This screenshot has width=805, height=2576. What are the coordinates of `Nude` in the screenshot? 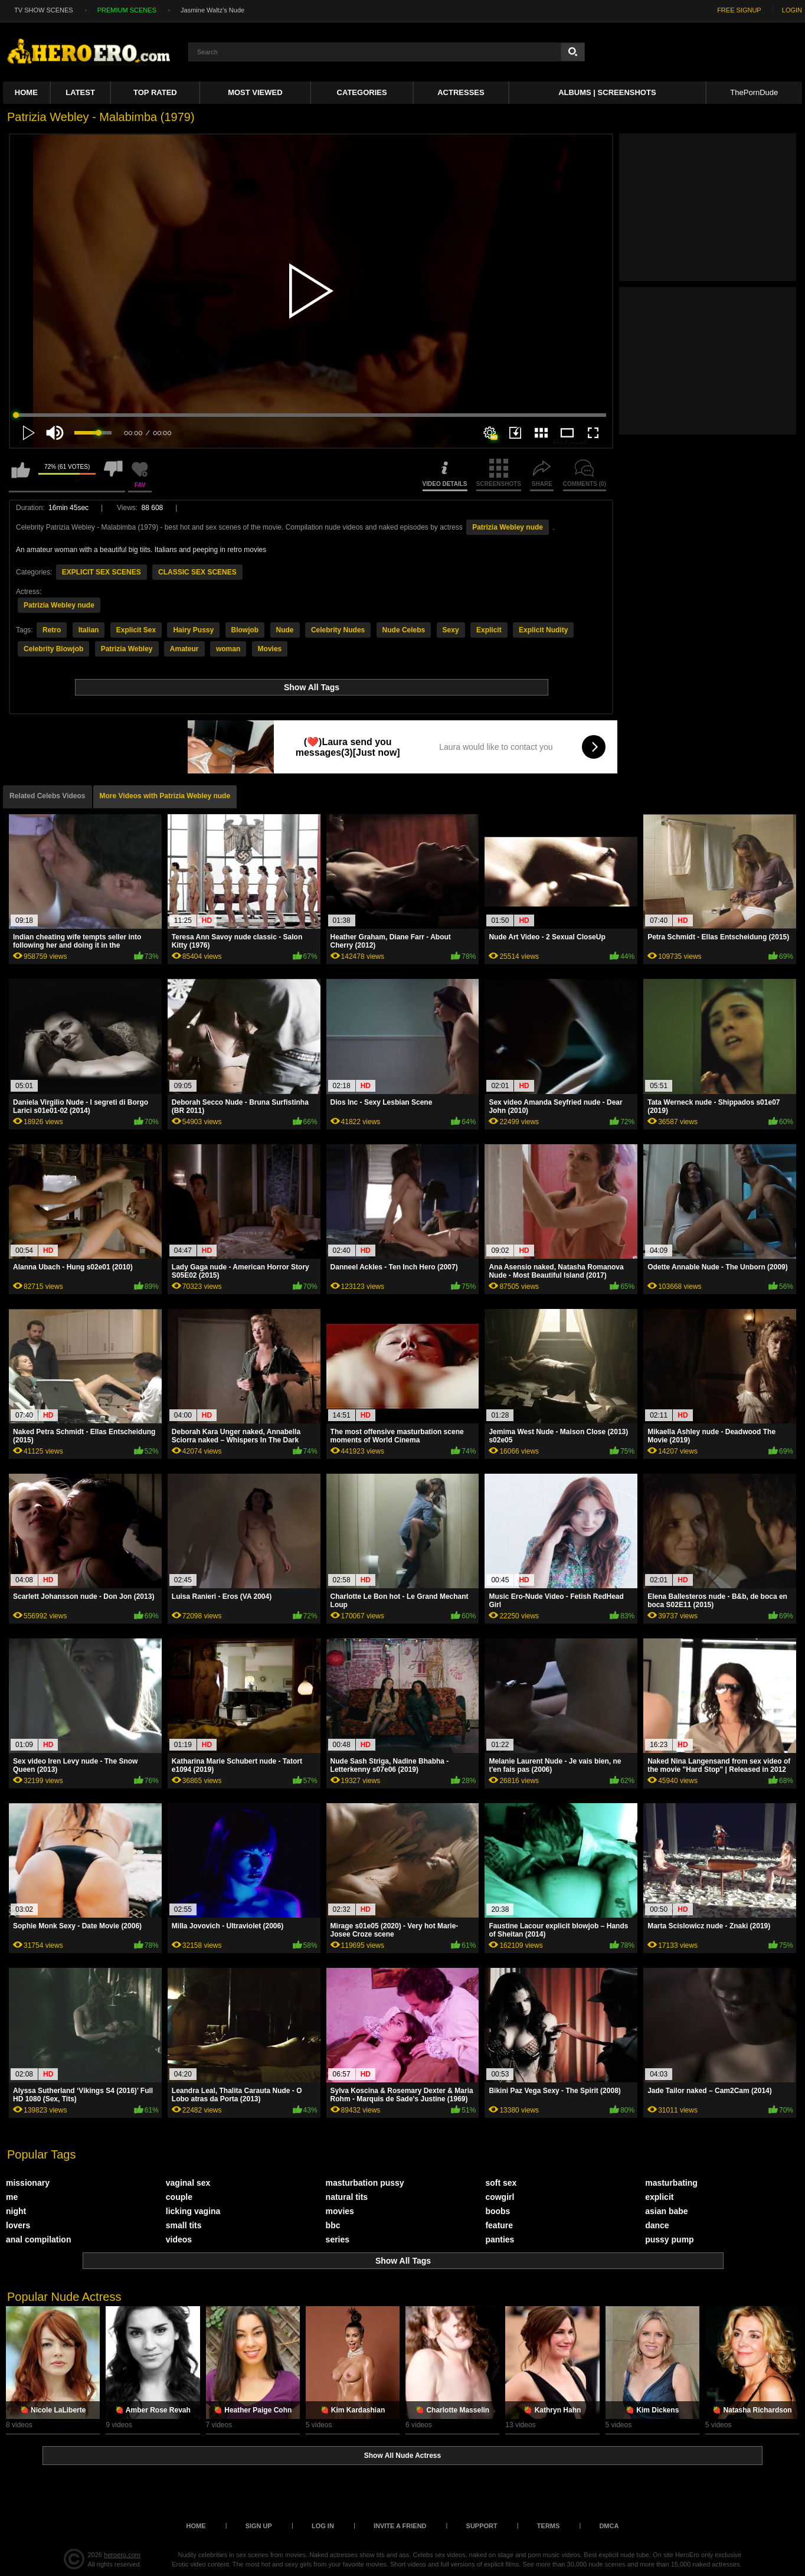 It's located at (285, 630).